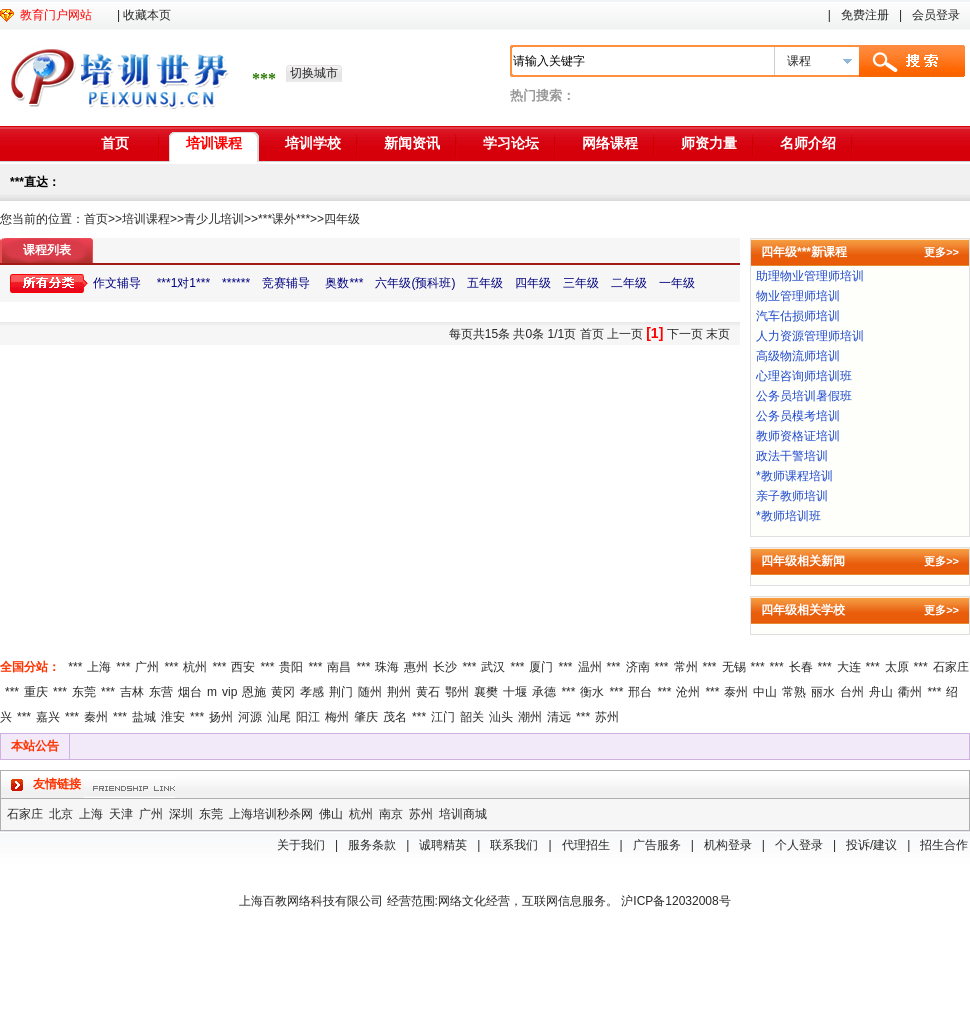  What do you see at coordinates (115, 143) in the screenshot?
I see `首页` at bounding box center [115, 143].